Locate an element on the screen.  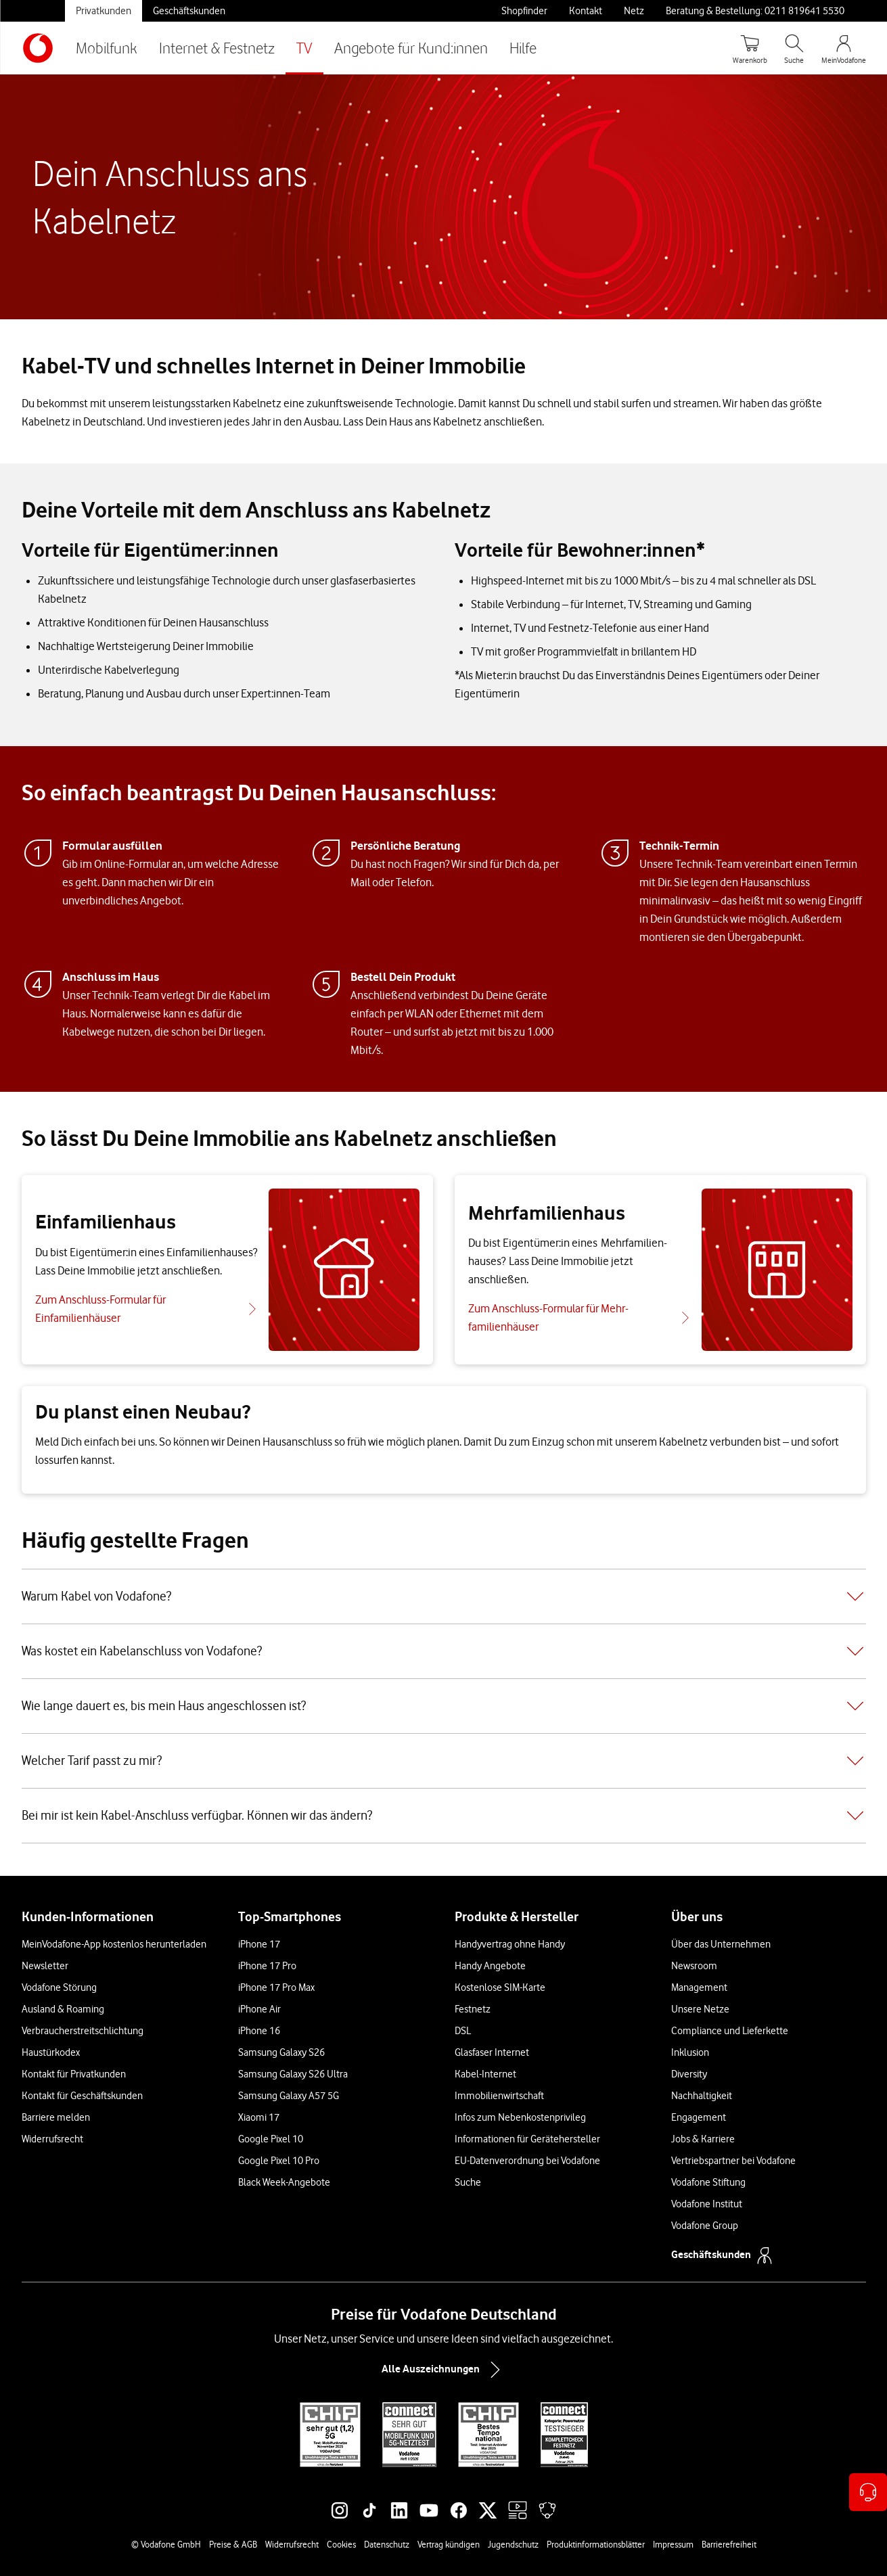
Kontakt für Privatkunden is located at coordinates (74, 2074).